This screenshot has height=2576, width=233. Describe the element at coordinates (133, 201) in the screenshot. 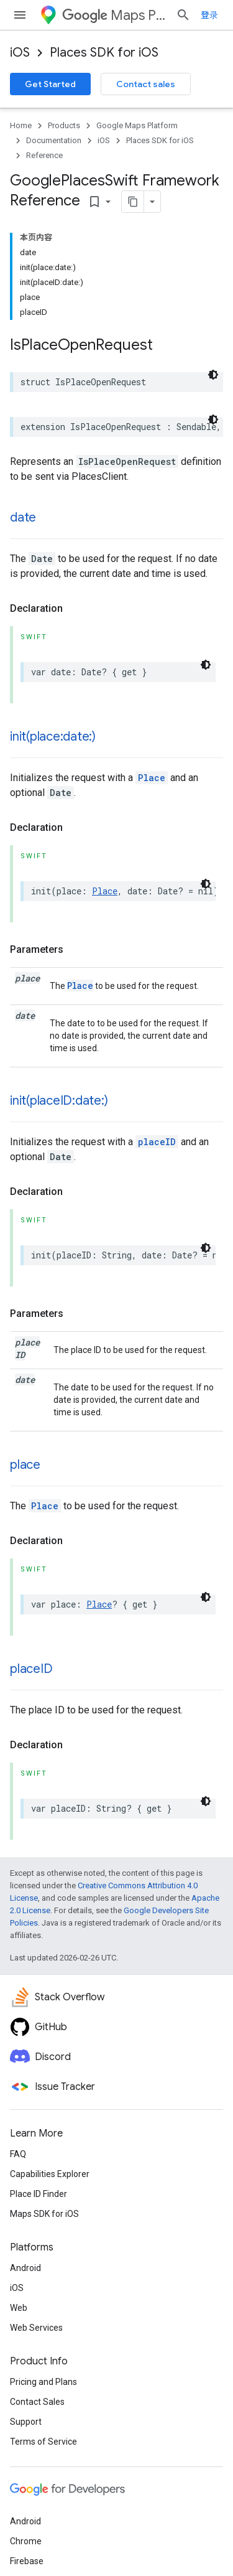

I see `[将页面复制为 Markdown]` at that location.